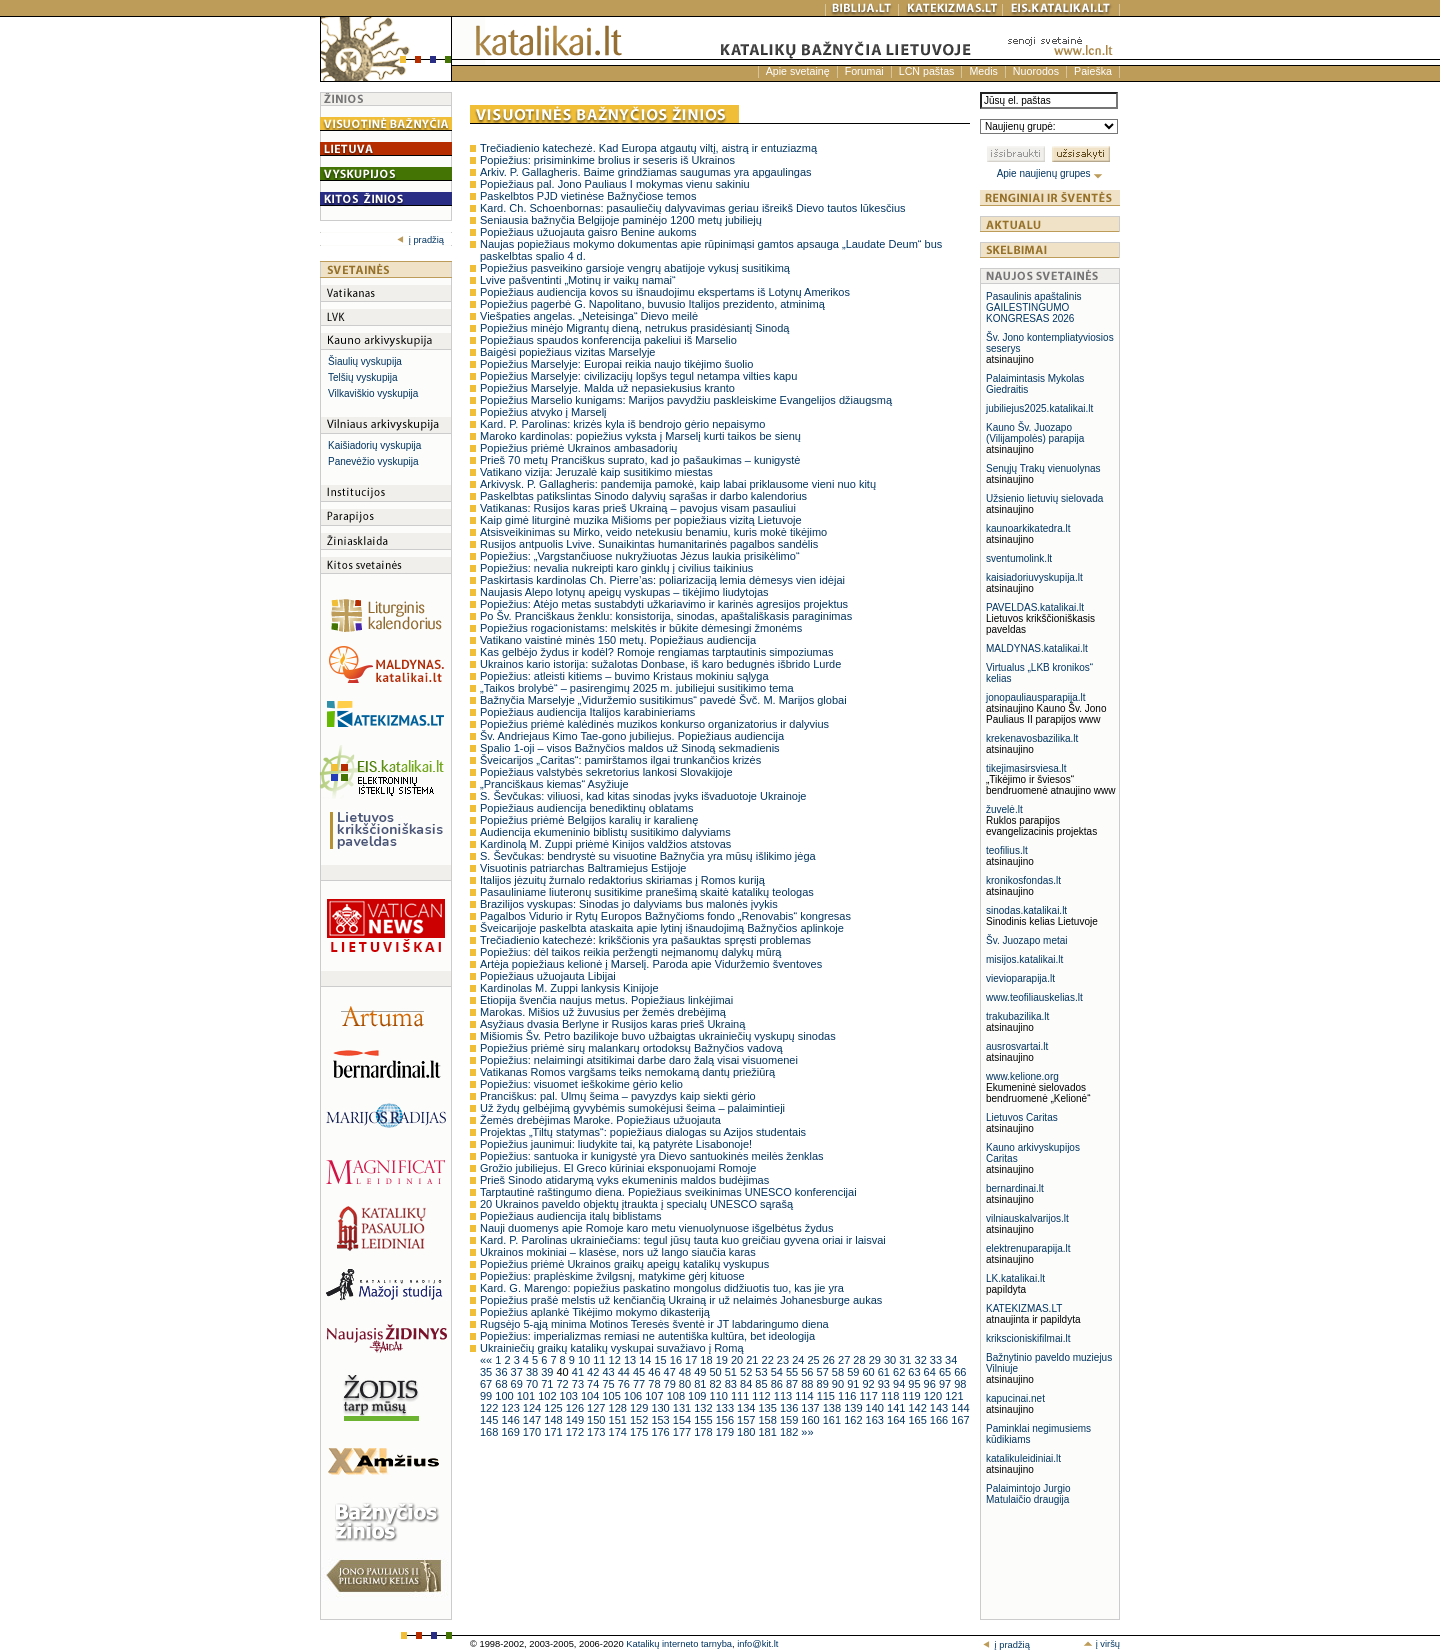 The image size is (1440, 1651). Describe the element at coordinates (658, 1036) in the screenshot. I see `Mišiomis Šv. Petro bazilikoje buvo užbaigtas ukrainiečių vyskupų sinodas` at that location.